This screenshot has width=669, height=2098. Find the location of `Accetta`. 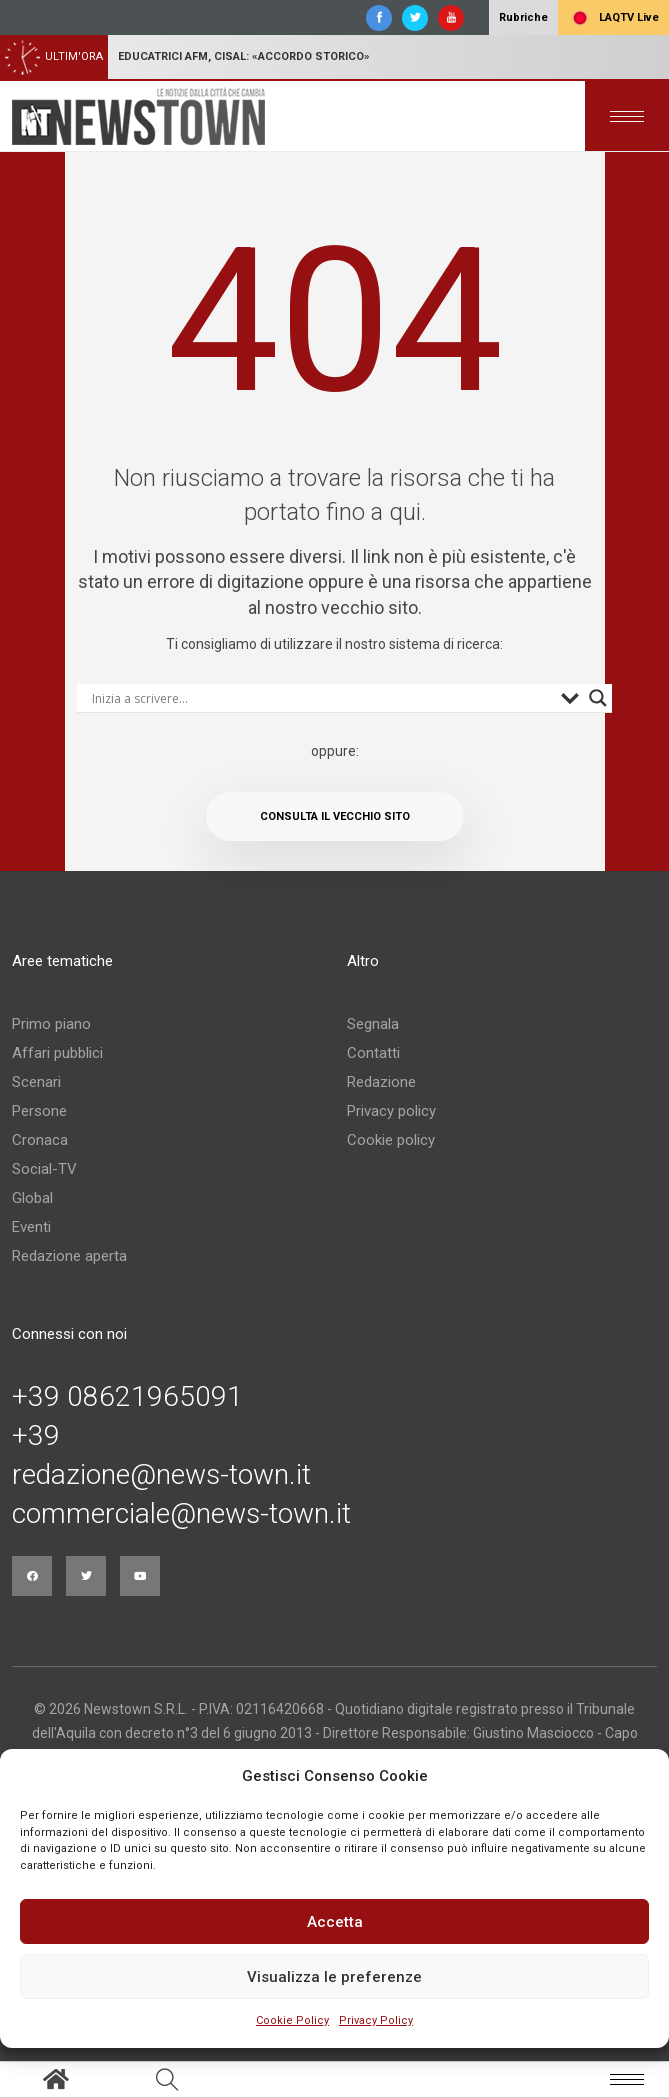

Accetta is located at coordinates (335, 1922).